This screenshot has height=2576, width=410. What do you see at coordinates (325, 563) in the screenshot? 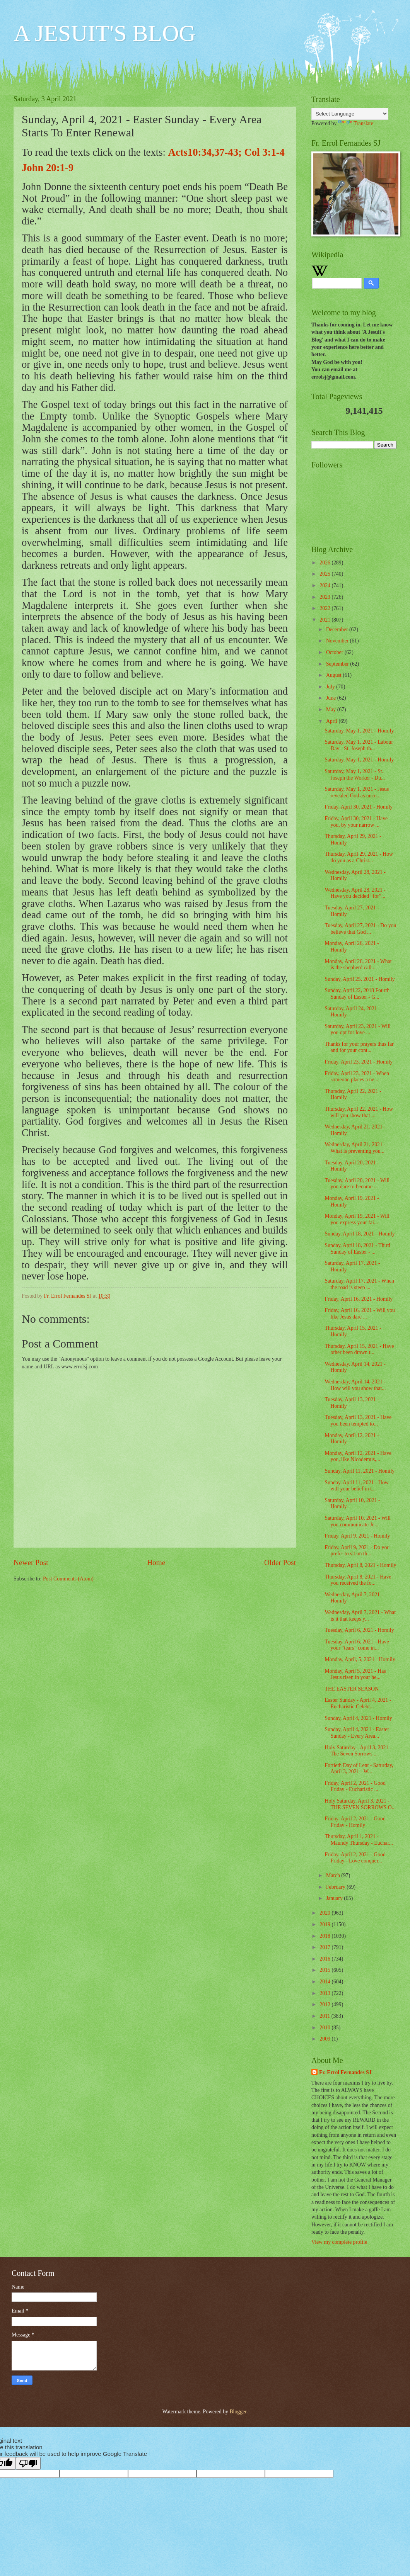
I see `2026` at bounding box center [325, 563].